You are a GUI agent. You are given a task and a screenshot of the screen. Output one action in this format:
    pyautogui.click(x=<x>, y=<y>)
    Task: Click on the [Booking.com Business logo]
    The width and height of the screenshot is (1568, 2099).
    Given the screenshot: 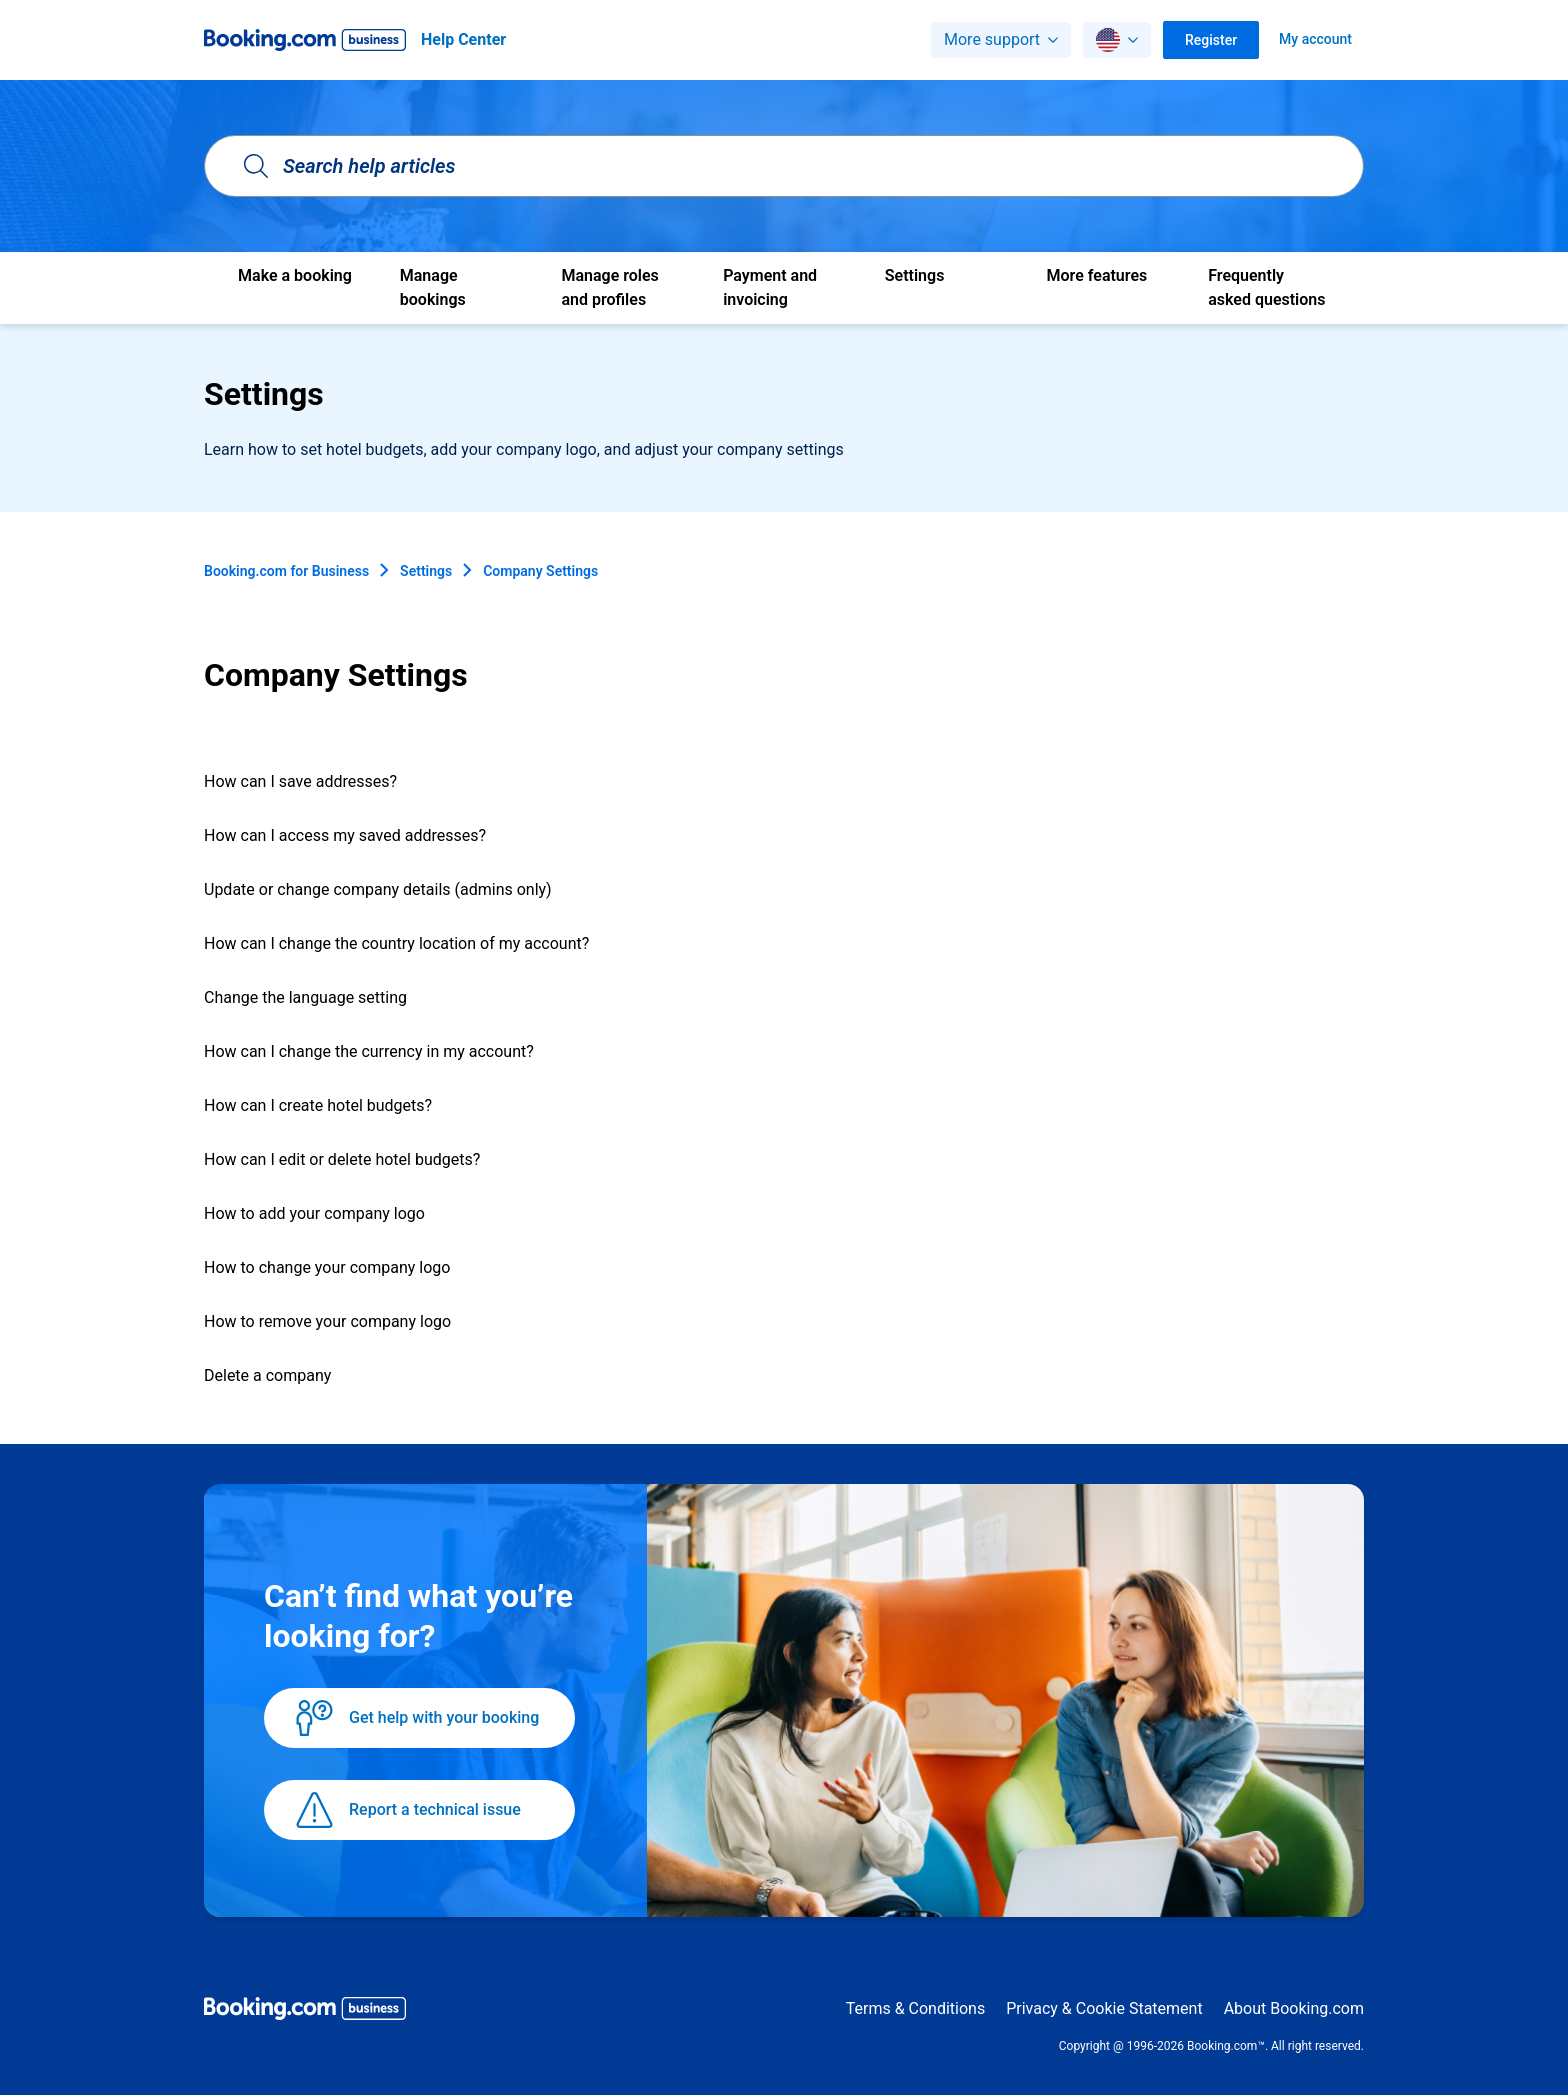 What is the action you would take?
    pyautogui.click(x=305, y=2012)
    